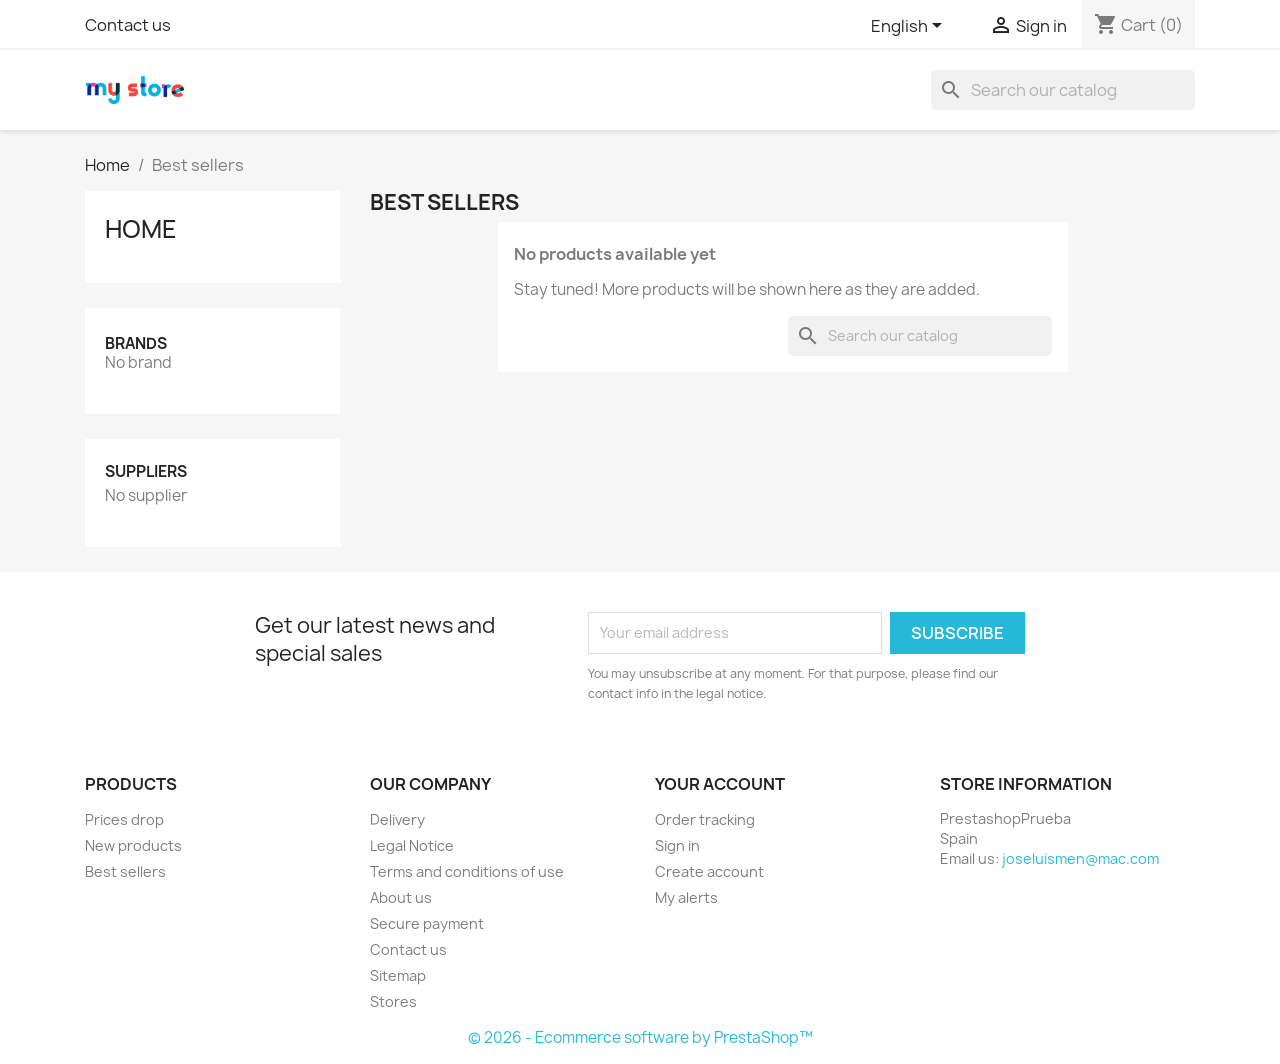  Describe the element at coordinates (141, 229) in the screenshot. I see `Home` at that location.